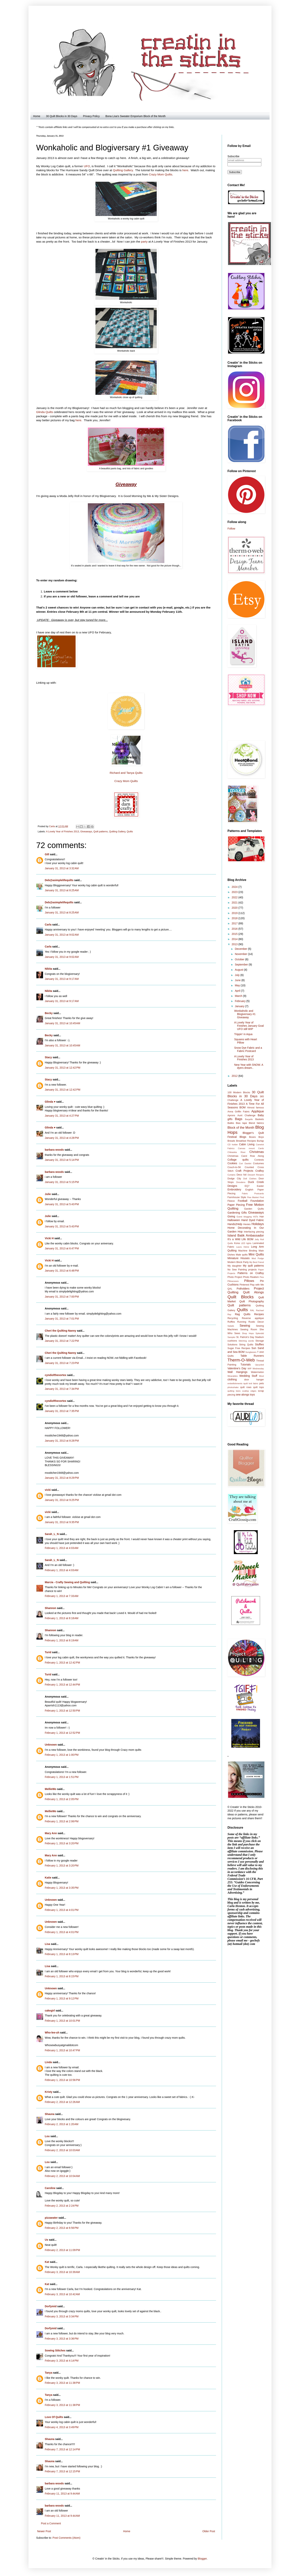 The width and height of the screenshot is (300, 2576). Describe the element at coordinates (86, 831) in the screenshot. I see `Giveaways` at that location.